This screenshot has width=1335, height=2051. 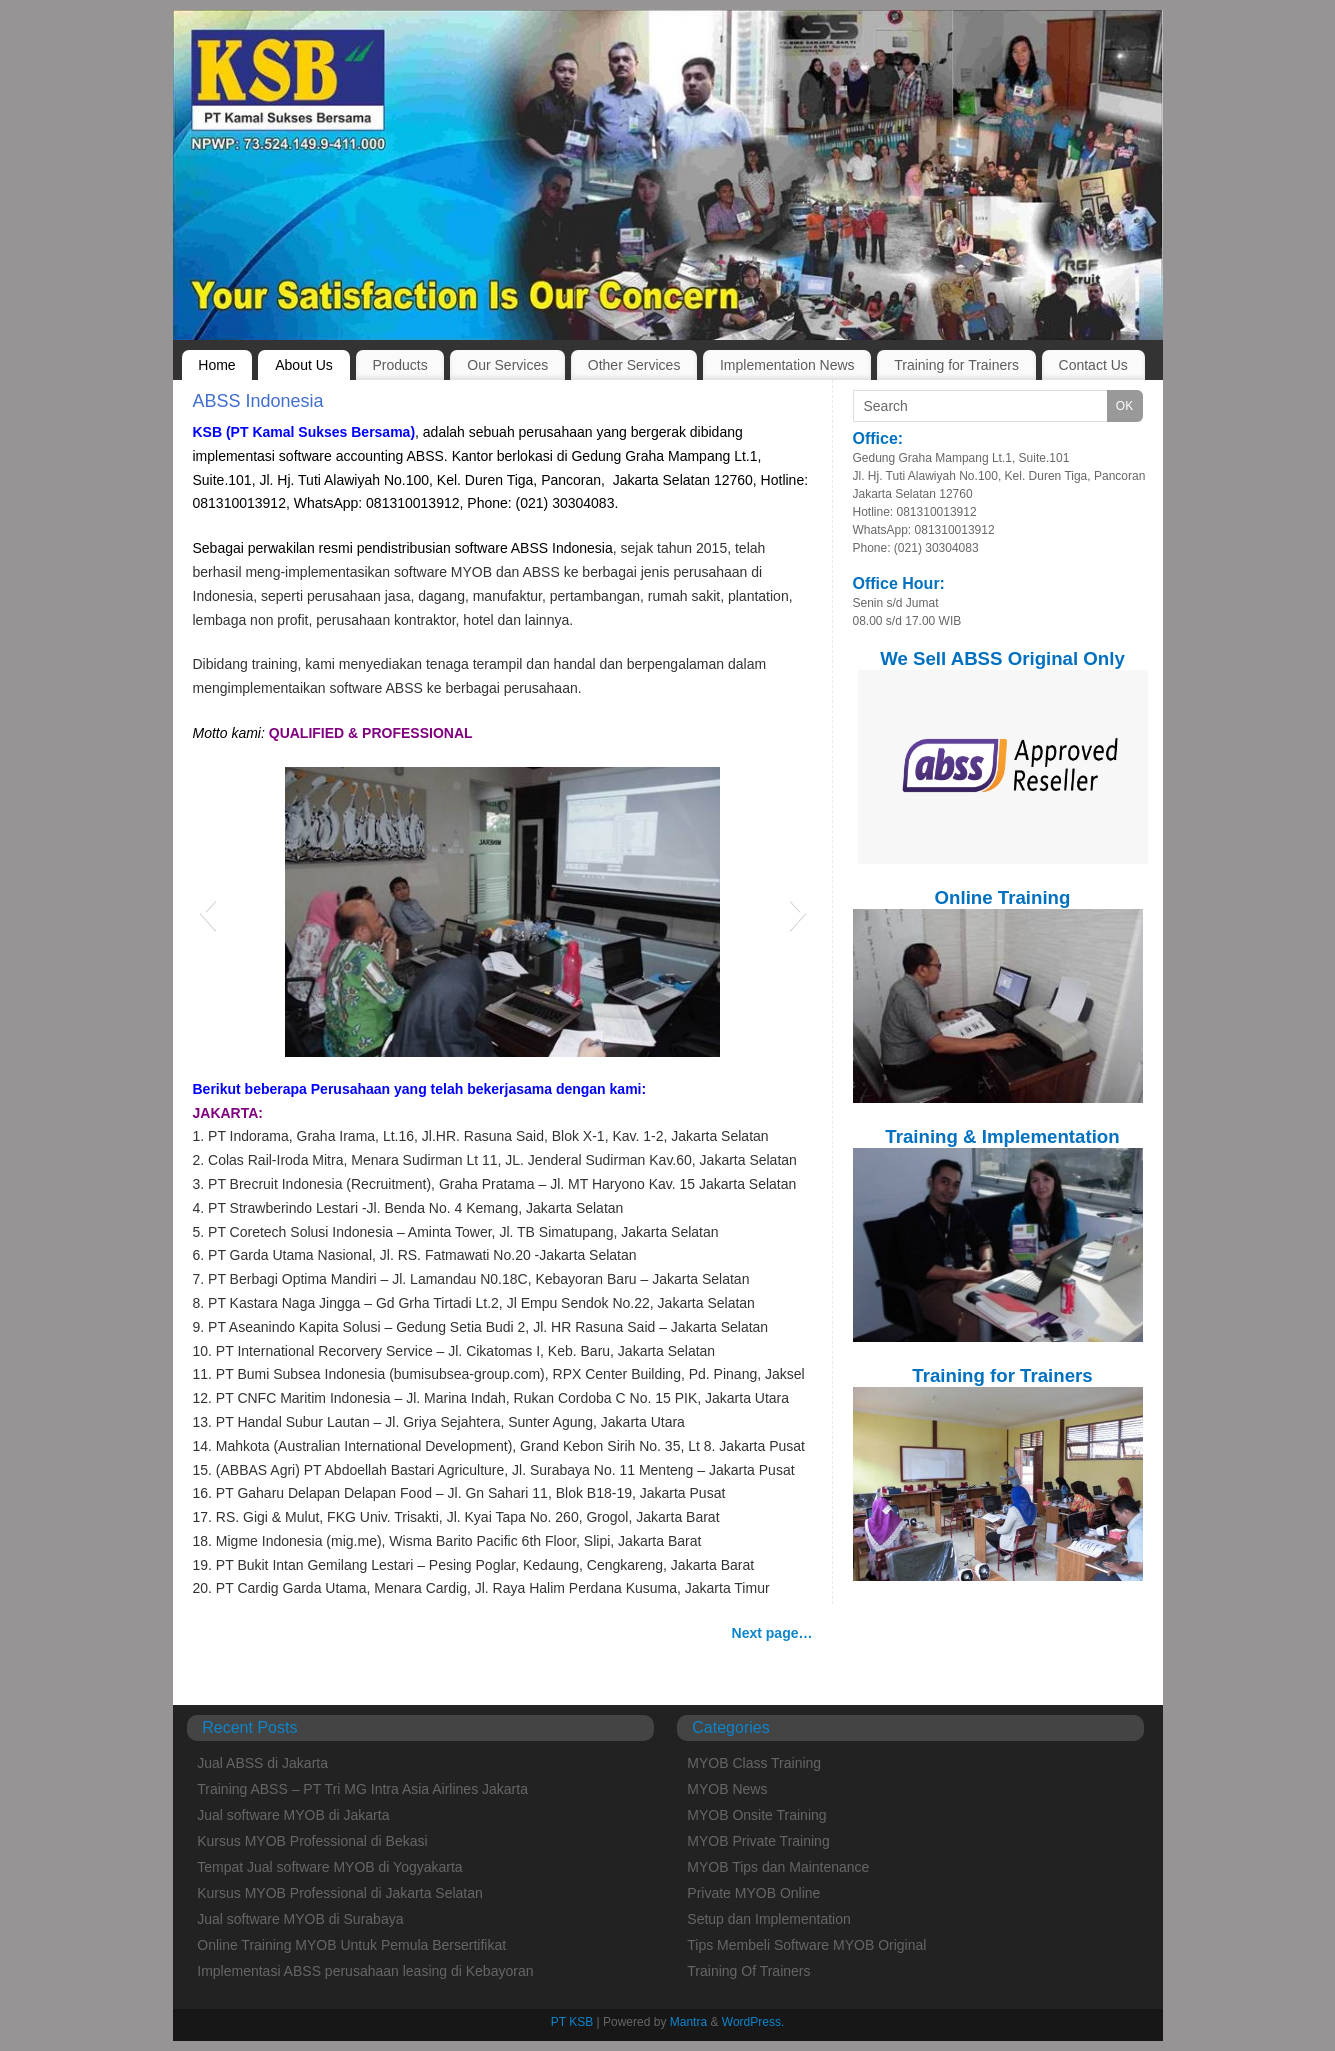 What do you see at coordinates (216, 365) in the screenshot?
I see `Home` at bounding box center [216, 365].